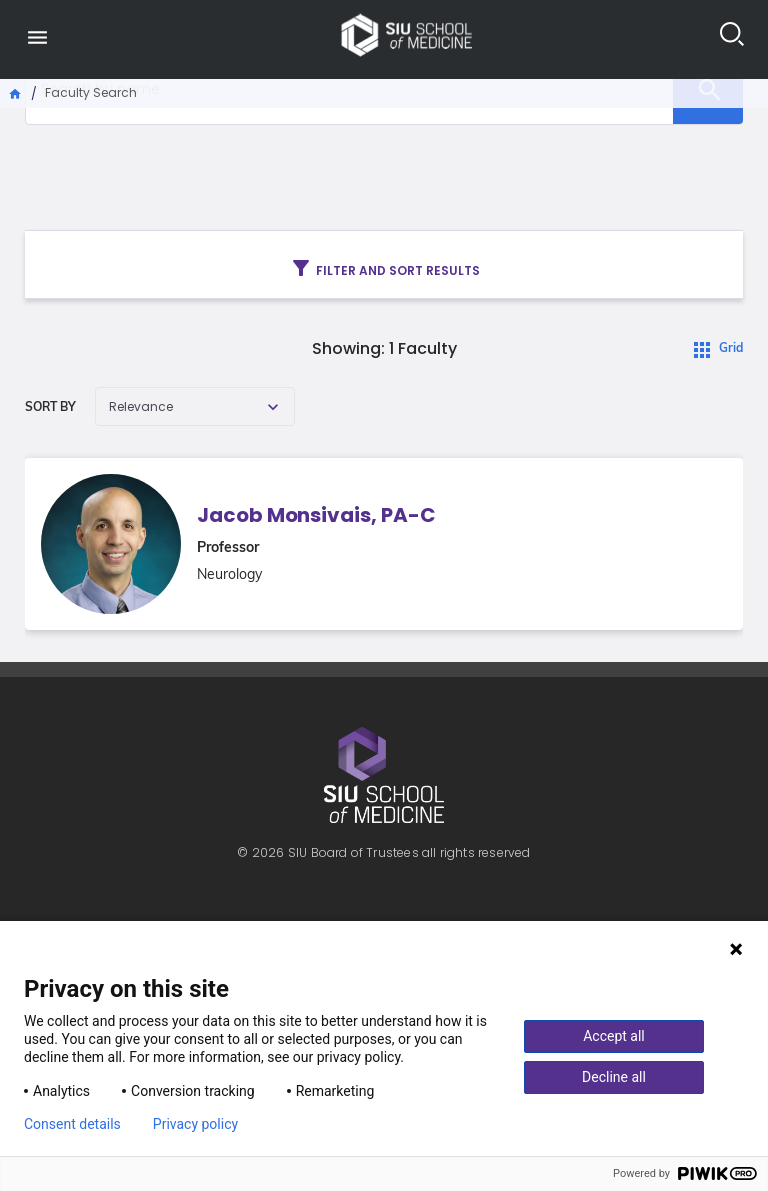 The height and width of the screenshot is (1191, 768). Describe the element at coordinates (195, 1124) in the screenshot. I see `Privacy policy` at that location.